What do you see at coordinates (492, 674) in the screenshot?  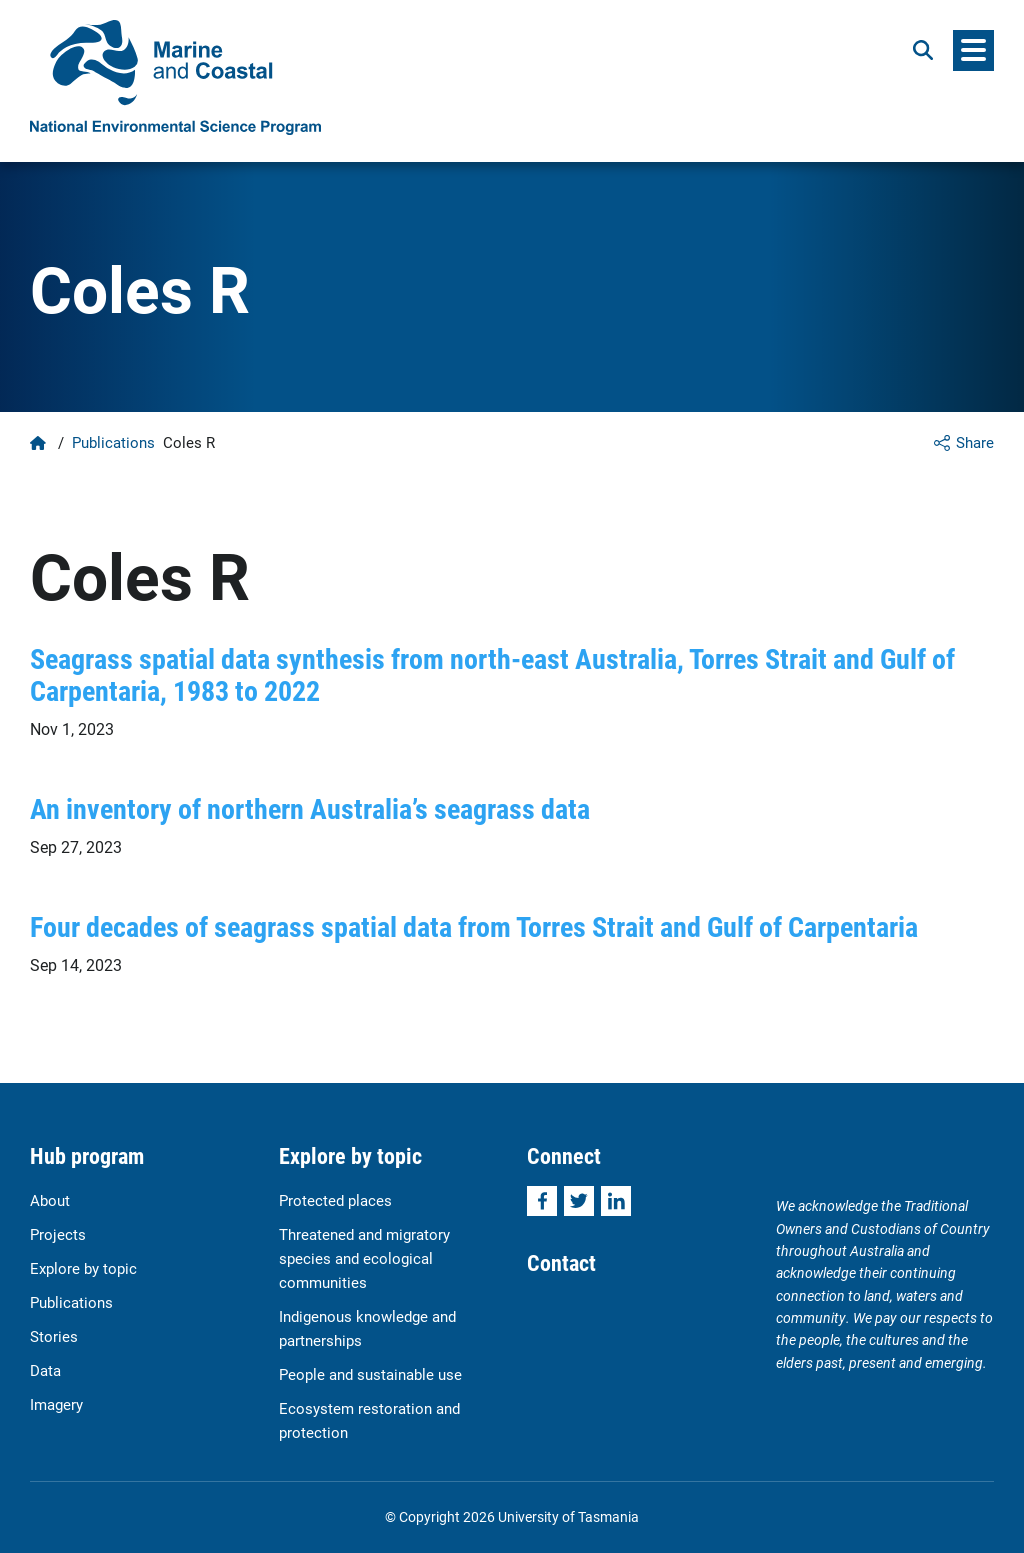 I see `Seagrass spatial data synthesis from north-east Australia, Torres Strait and Gulf of Carpentaria, 1983 to 2022` at bounding box center [492, 674].